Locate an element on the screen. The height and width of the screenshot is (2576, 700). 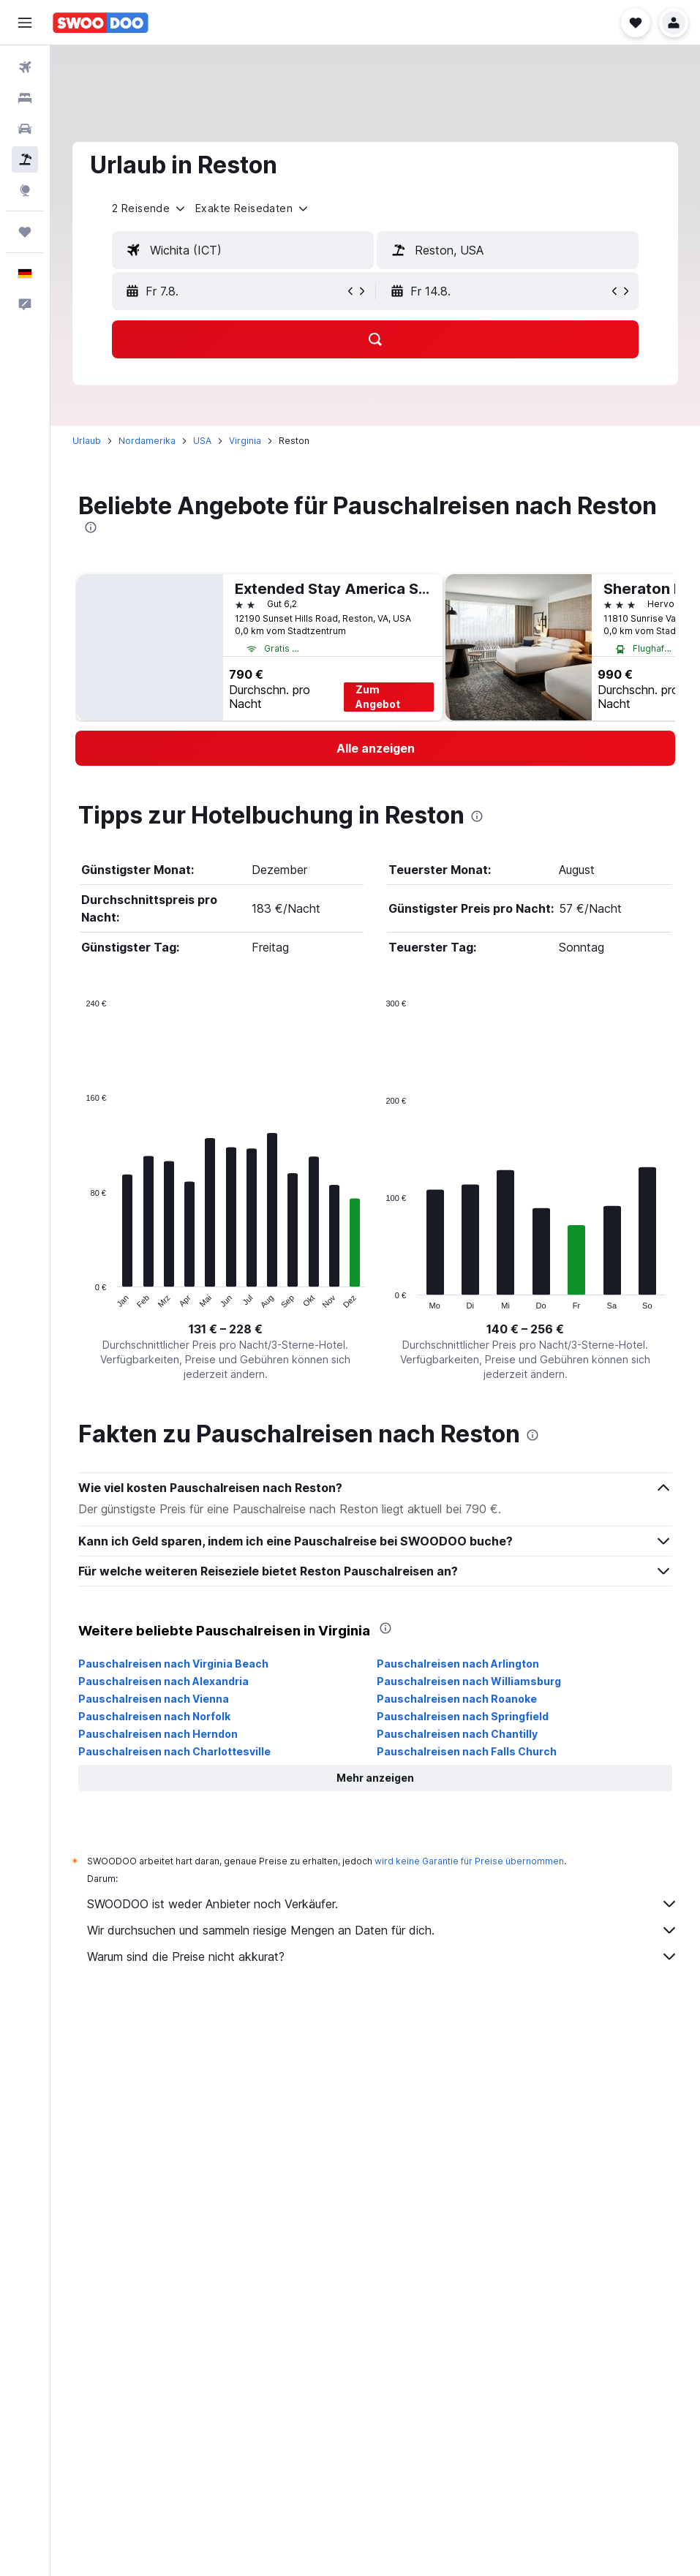
[Nach Unterkünften suchen] is located at coordinates (25, 98).